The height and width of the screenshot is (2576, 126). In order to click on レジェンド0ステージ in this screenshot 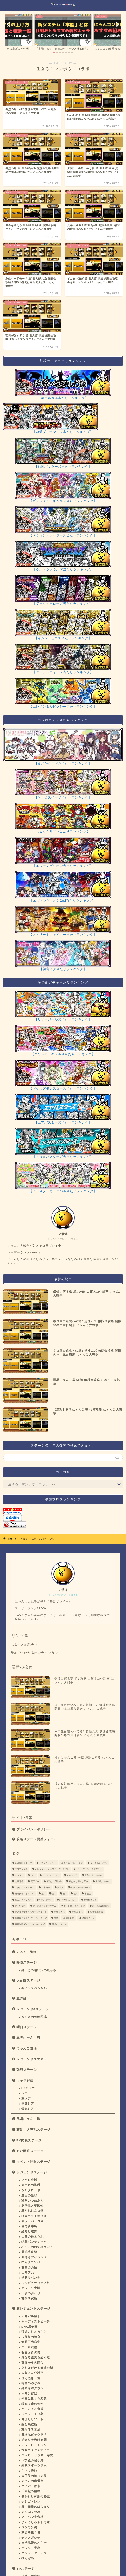, I will do `click(32, 2009)`.